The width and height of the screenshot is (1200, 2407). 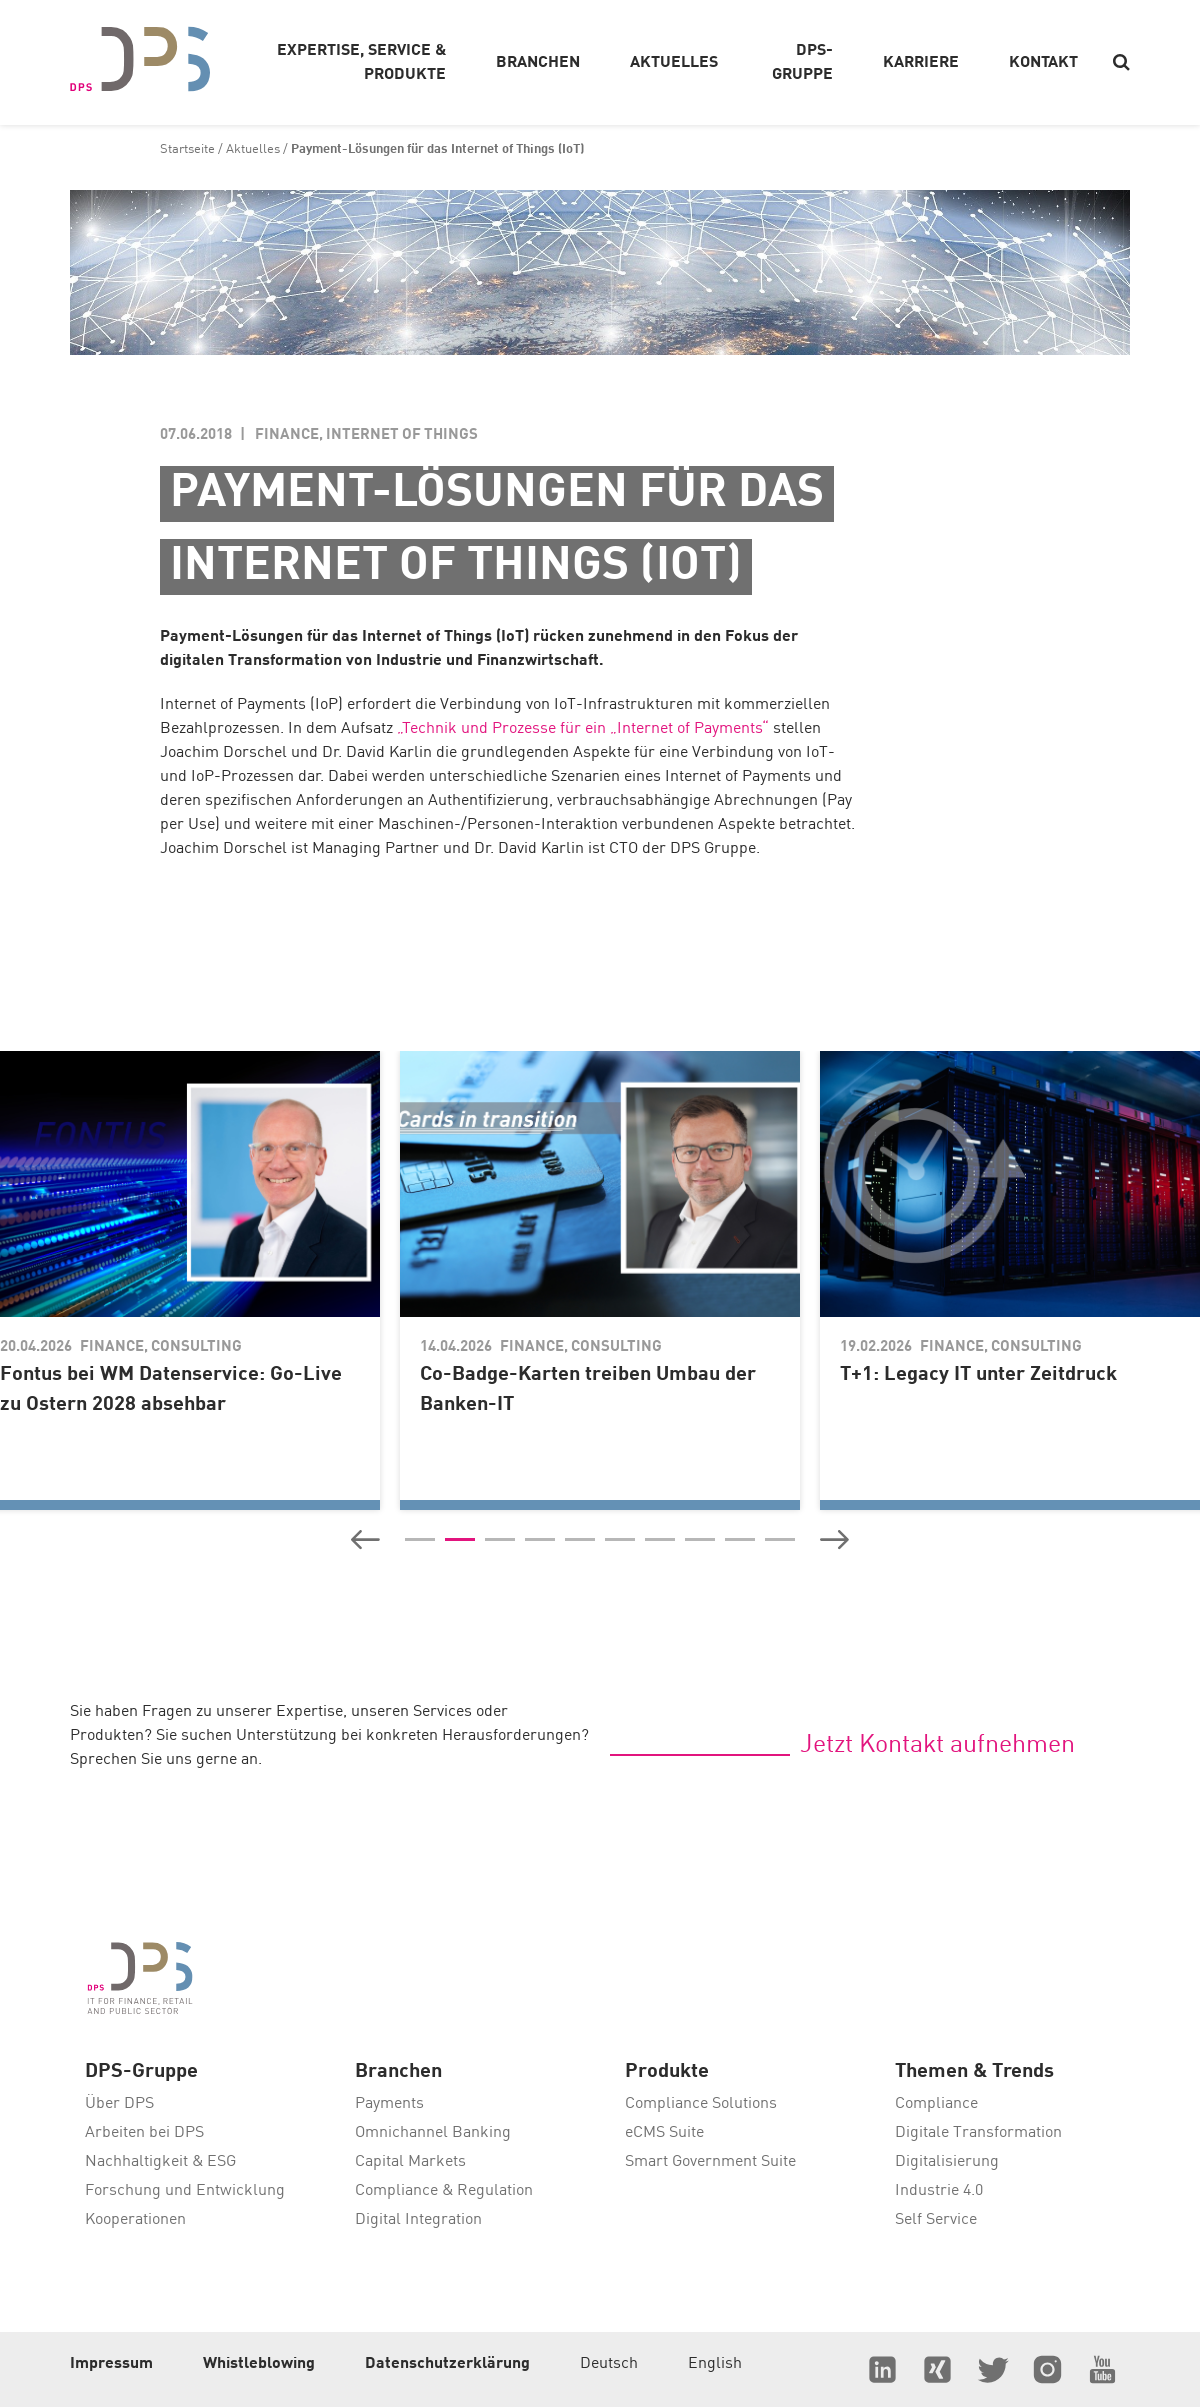 What do you see at coordinates (259, 2364) in the screenshot?
I see `Whistleblowing` at bounding box center [259, 2364].